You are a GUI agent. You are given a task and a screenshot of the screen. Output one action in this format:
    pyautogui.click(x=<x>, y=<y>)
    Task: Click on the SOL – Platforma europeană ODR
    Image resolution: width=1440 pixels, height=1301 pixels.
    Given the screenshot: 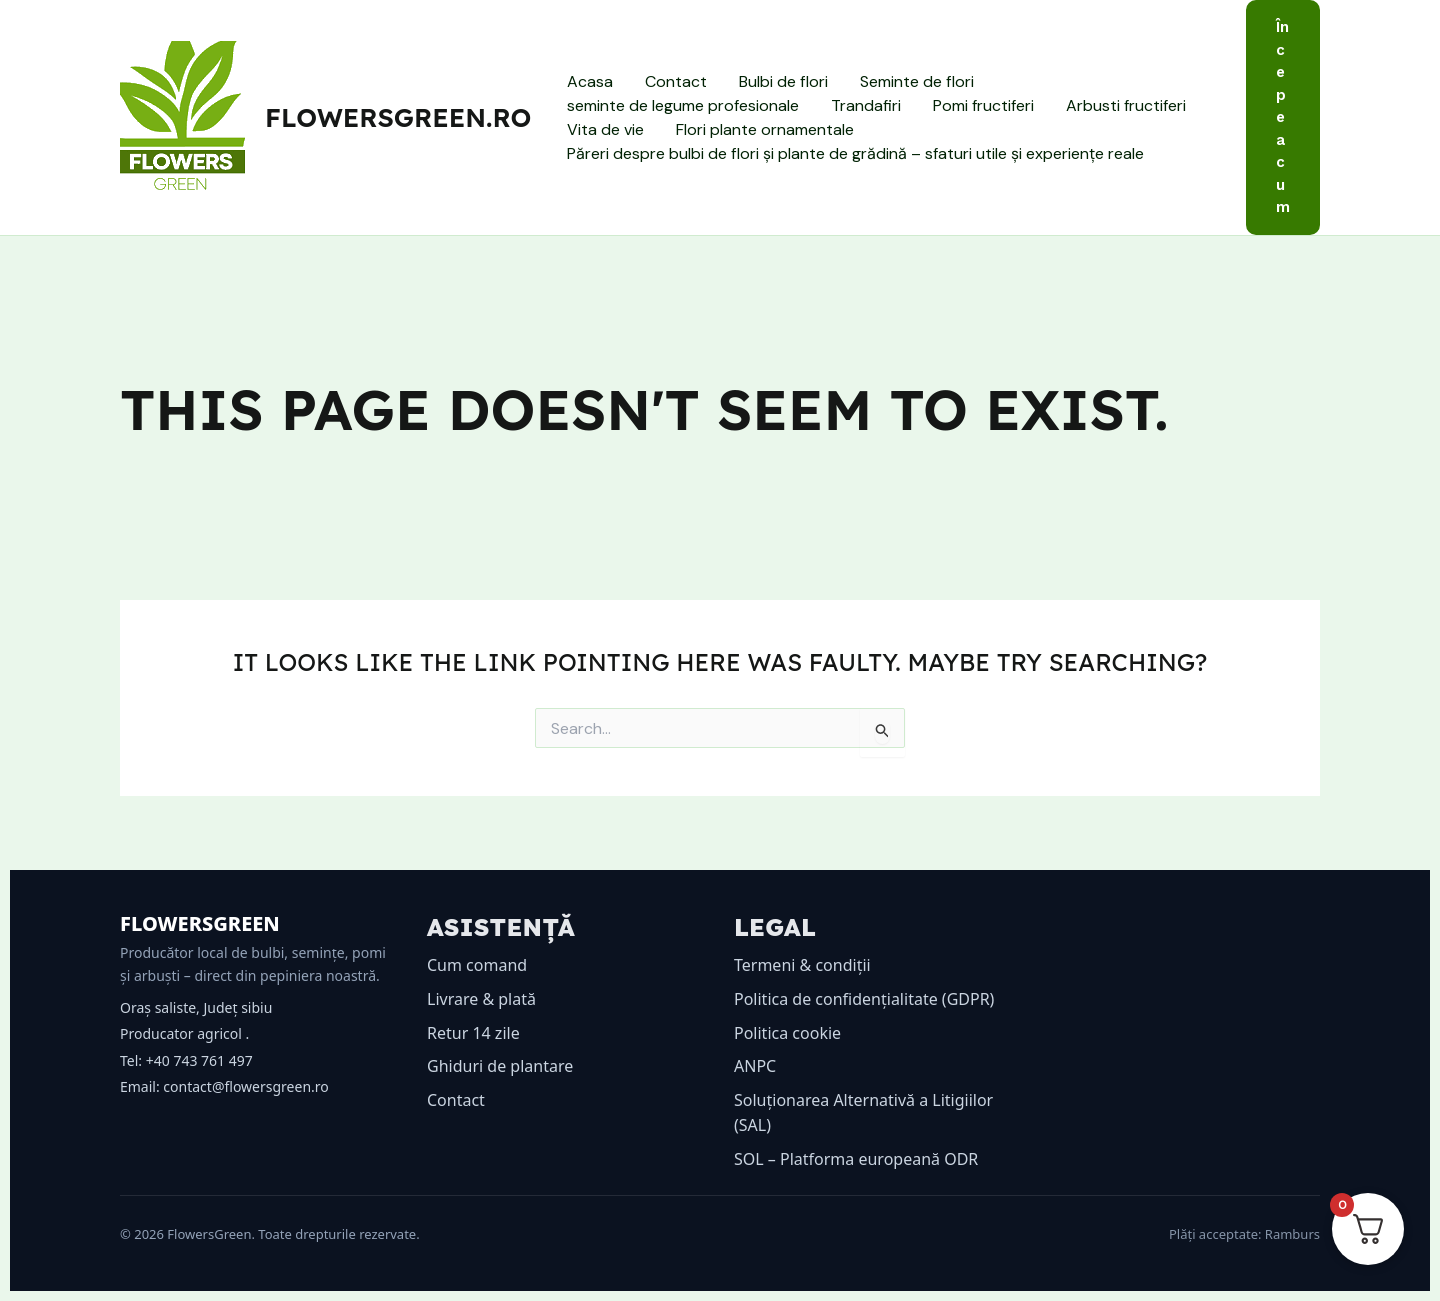 What is the action you would take?
    pyautogui.click(x=856, y=1159)
    